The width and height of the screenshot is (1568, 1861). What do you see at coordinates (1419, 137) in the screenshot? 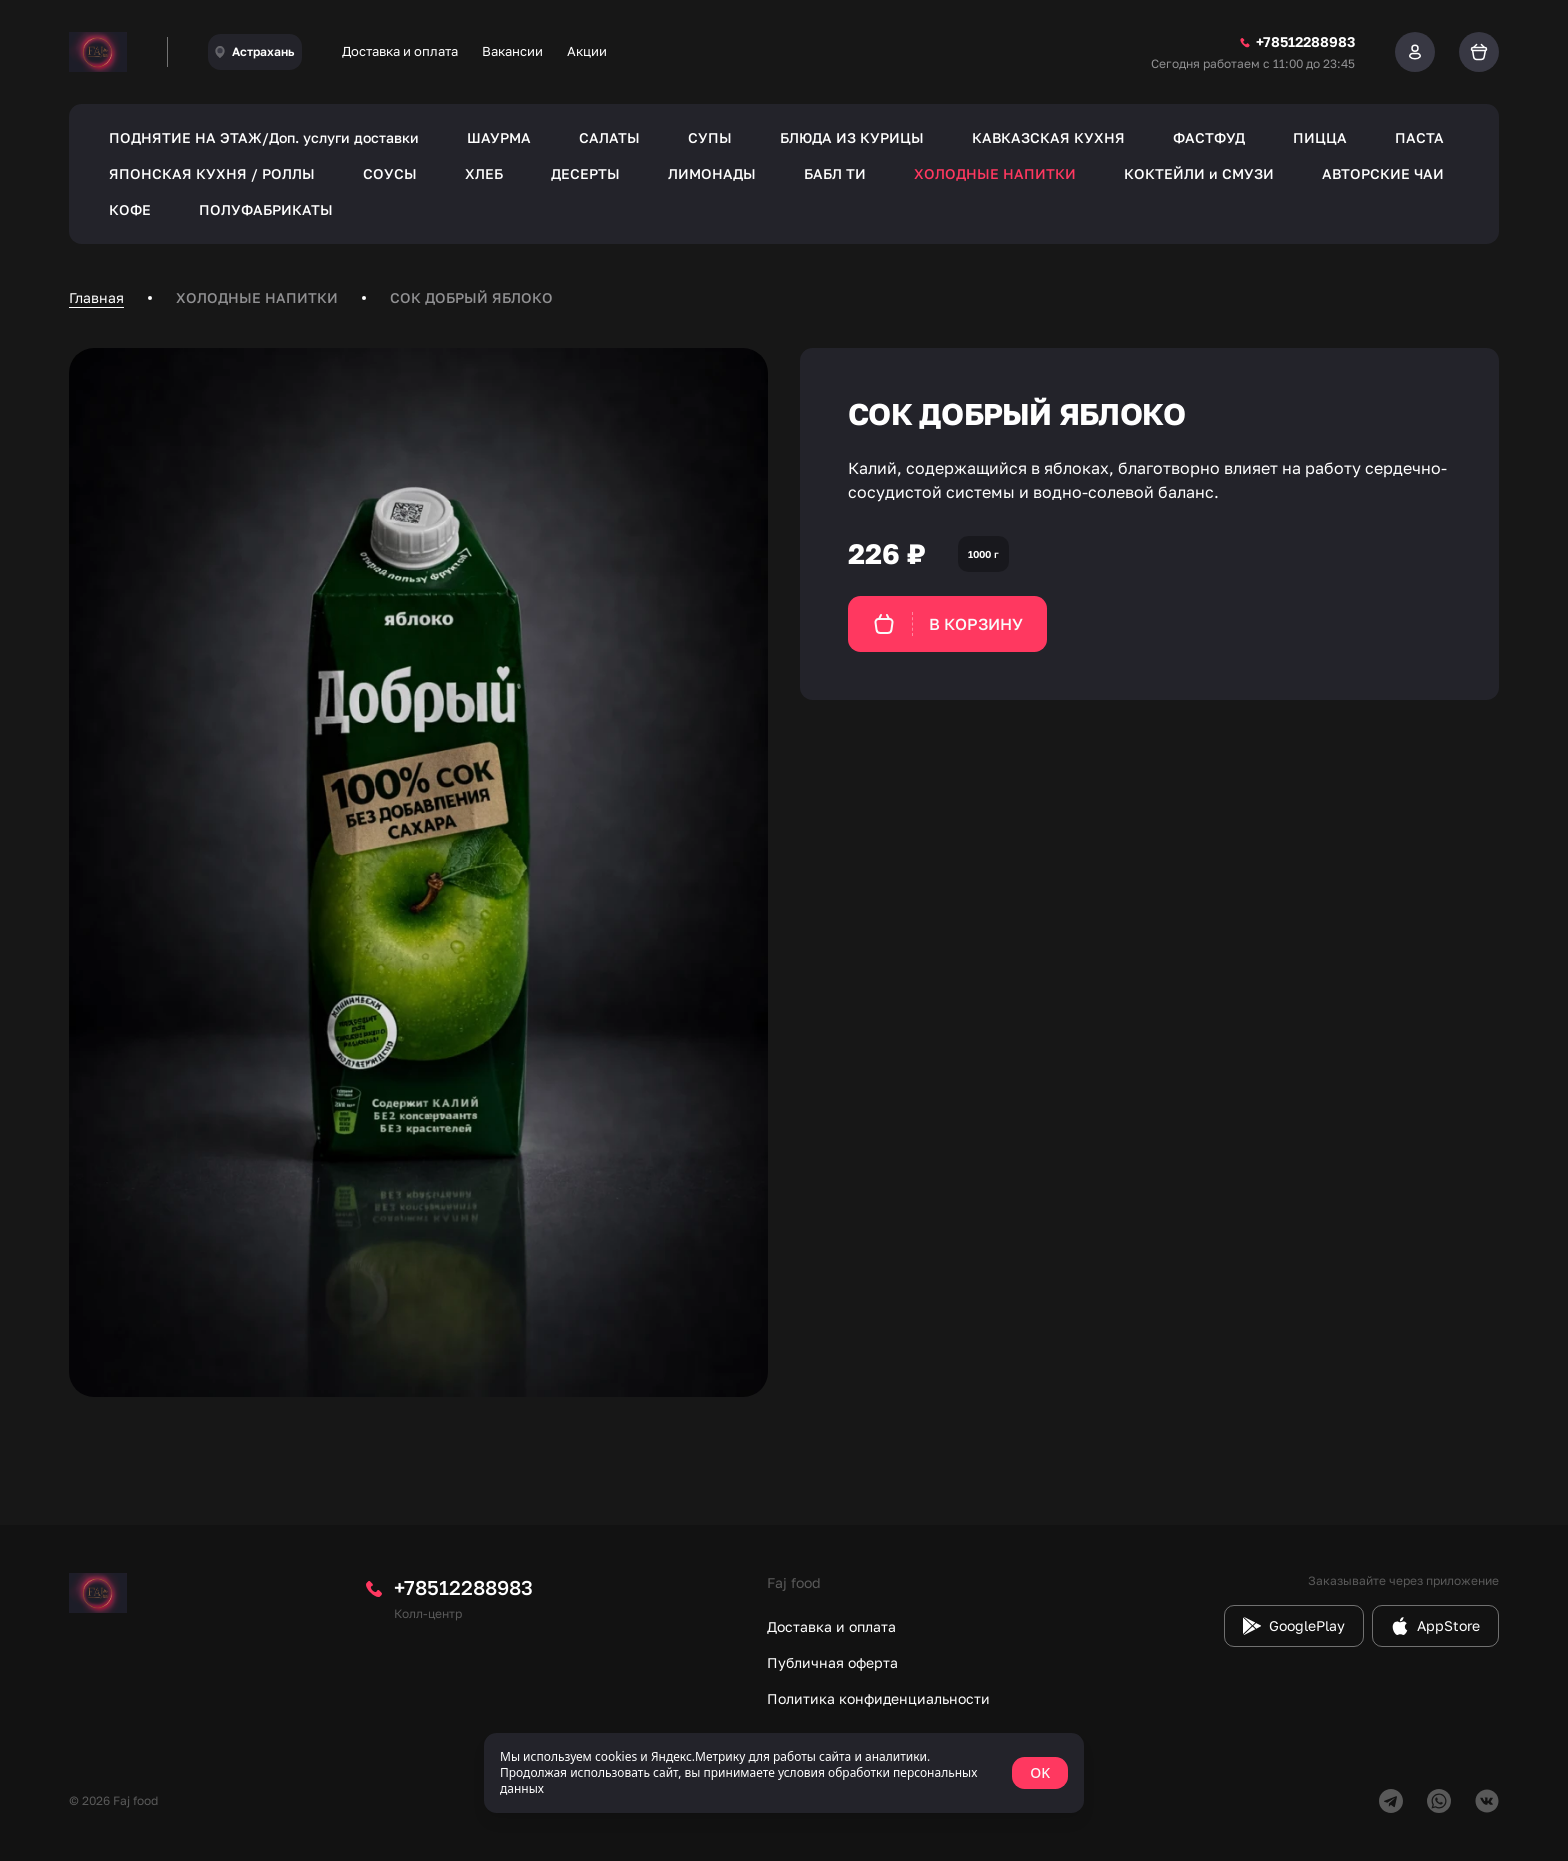
I see `ПАСТА` at bounding box center [1419, 137].